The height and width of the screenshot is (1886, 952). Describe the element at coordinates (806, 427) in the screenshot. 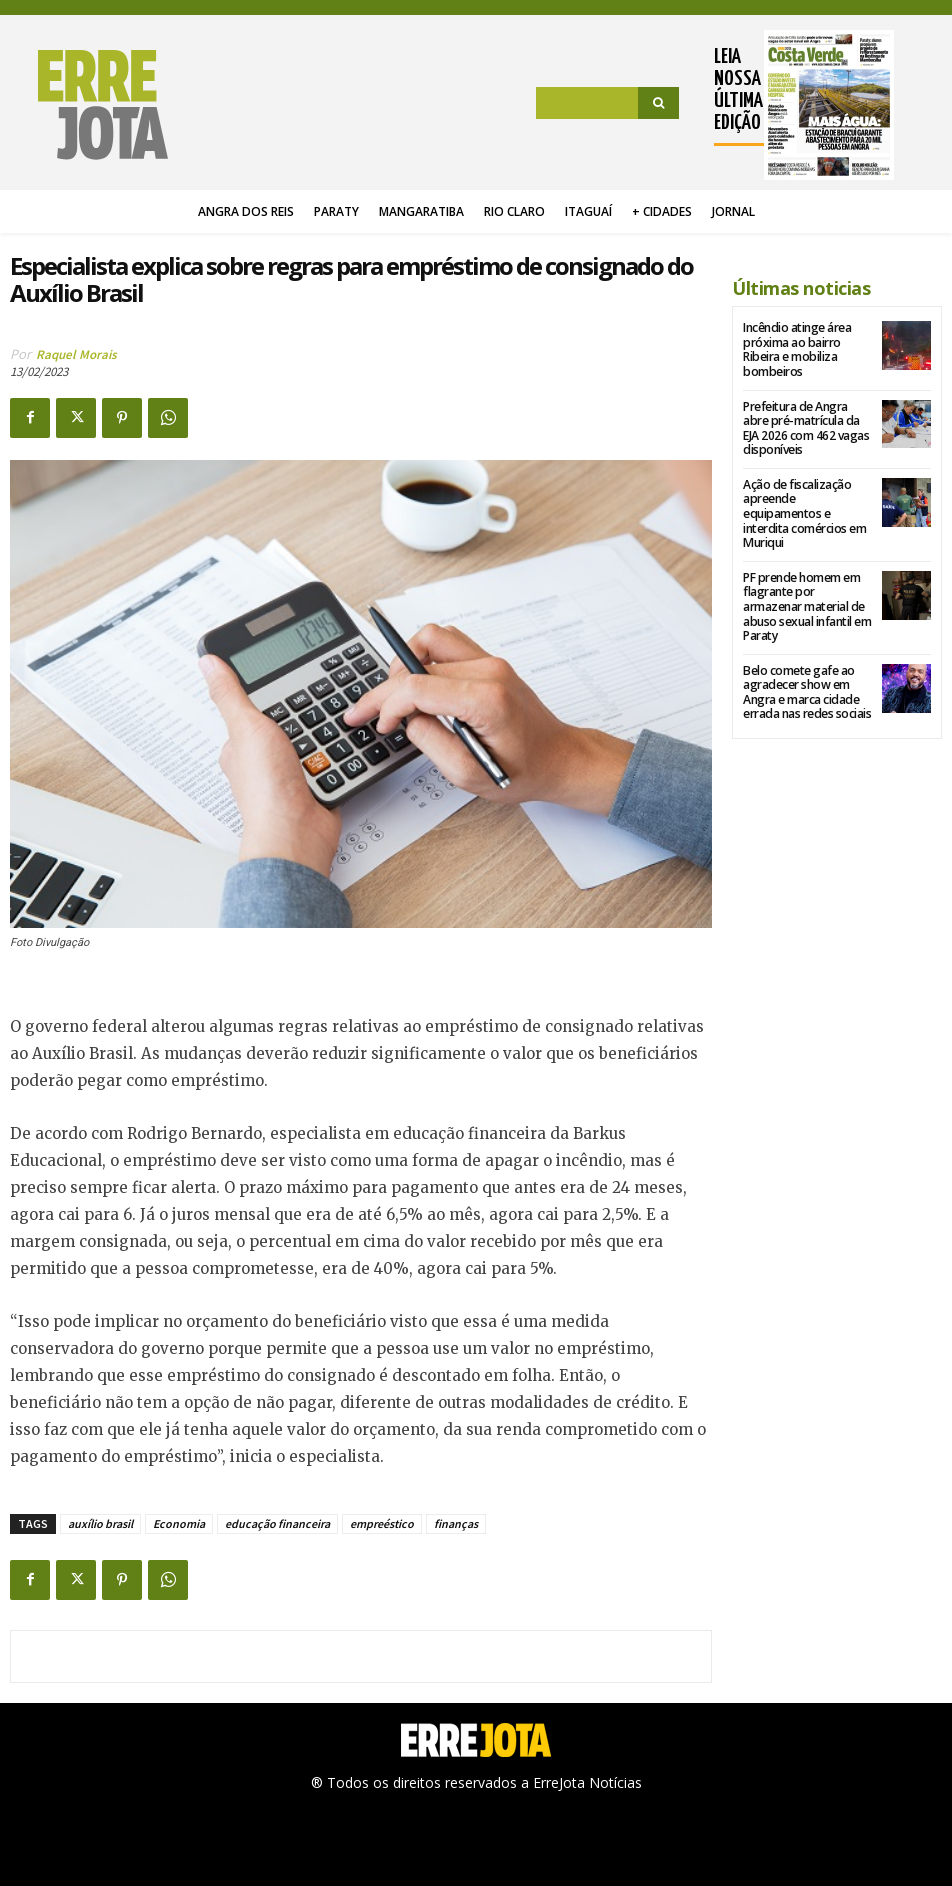

I see `Prefeitura de Angra abre pré-matrícula da EJA 2026 com 462 vagas disponíveis` at that location.